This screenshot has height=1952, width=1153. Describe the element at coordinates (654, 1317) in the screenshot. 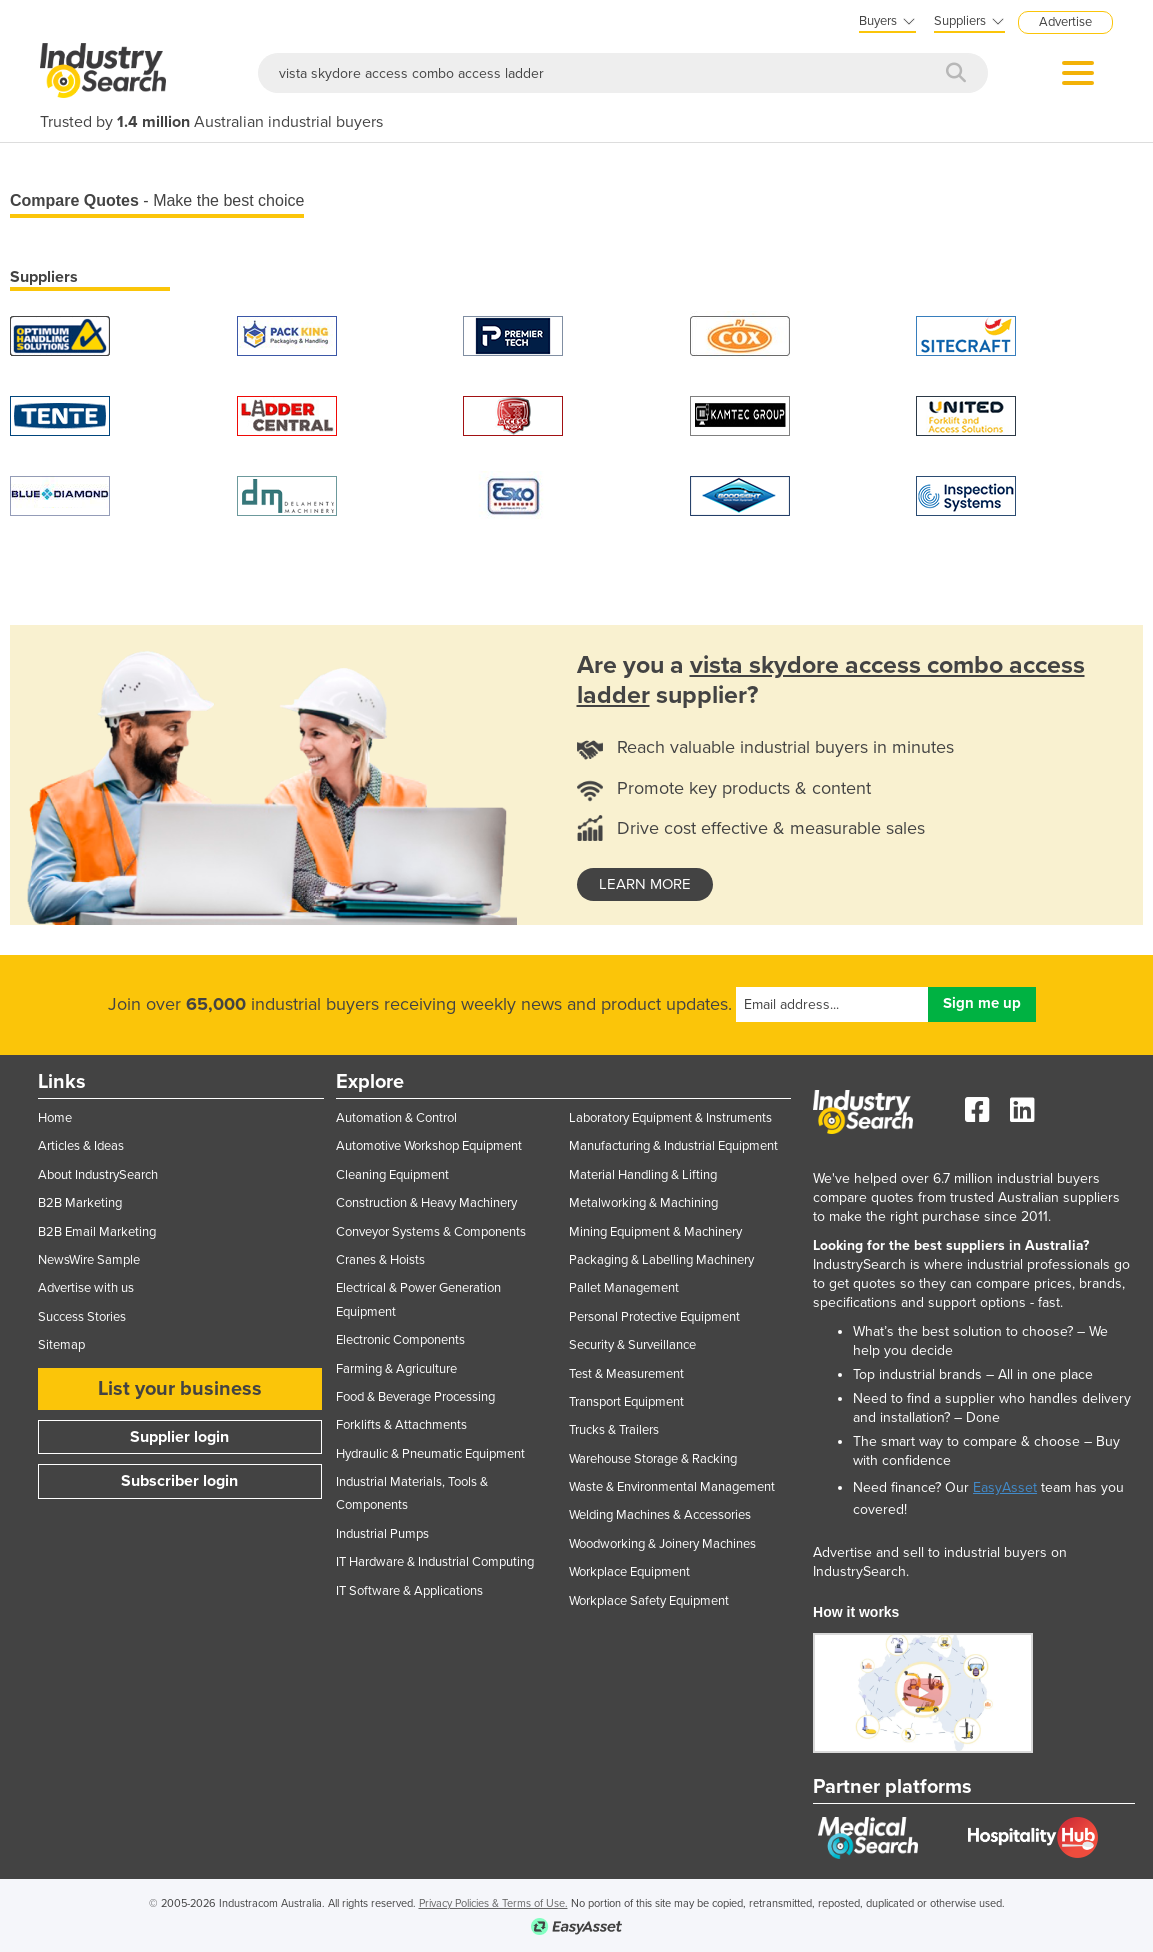

I see `Personal Protective Equipment` at that location.